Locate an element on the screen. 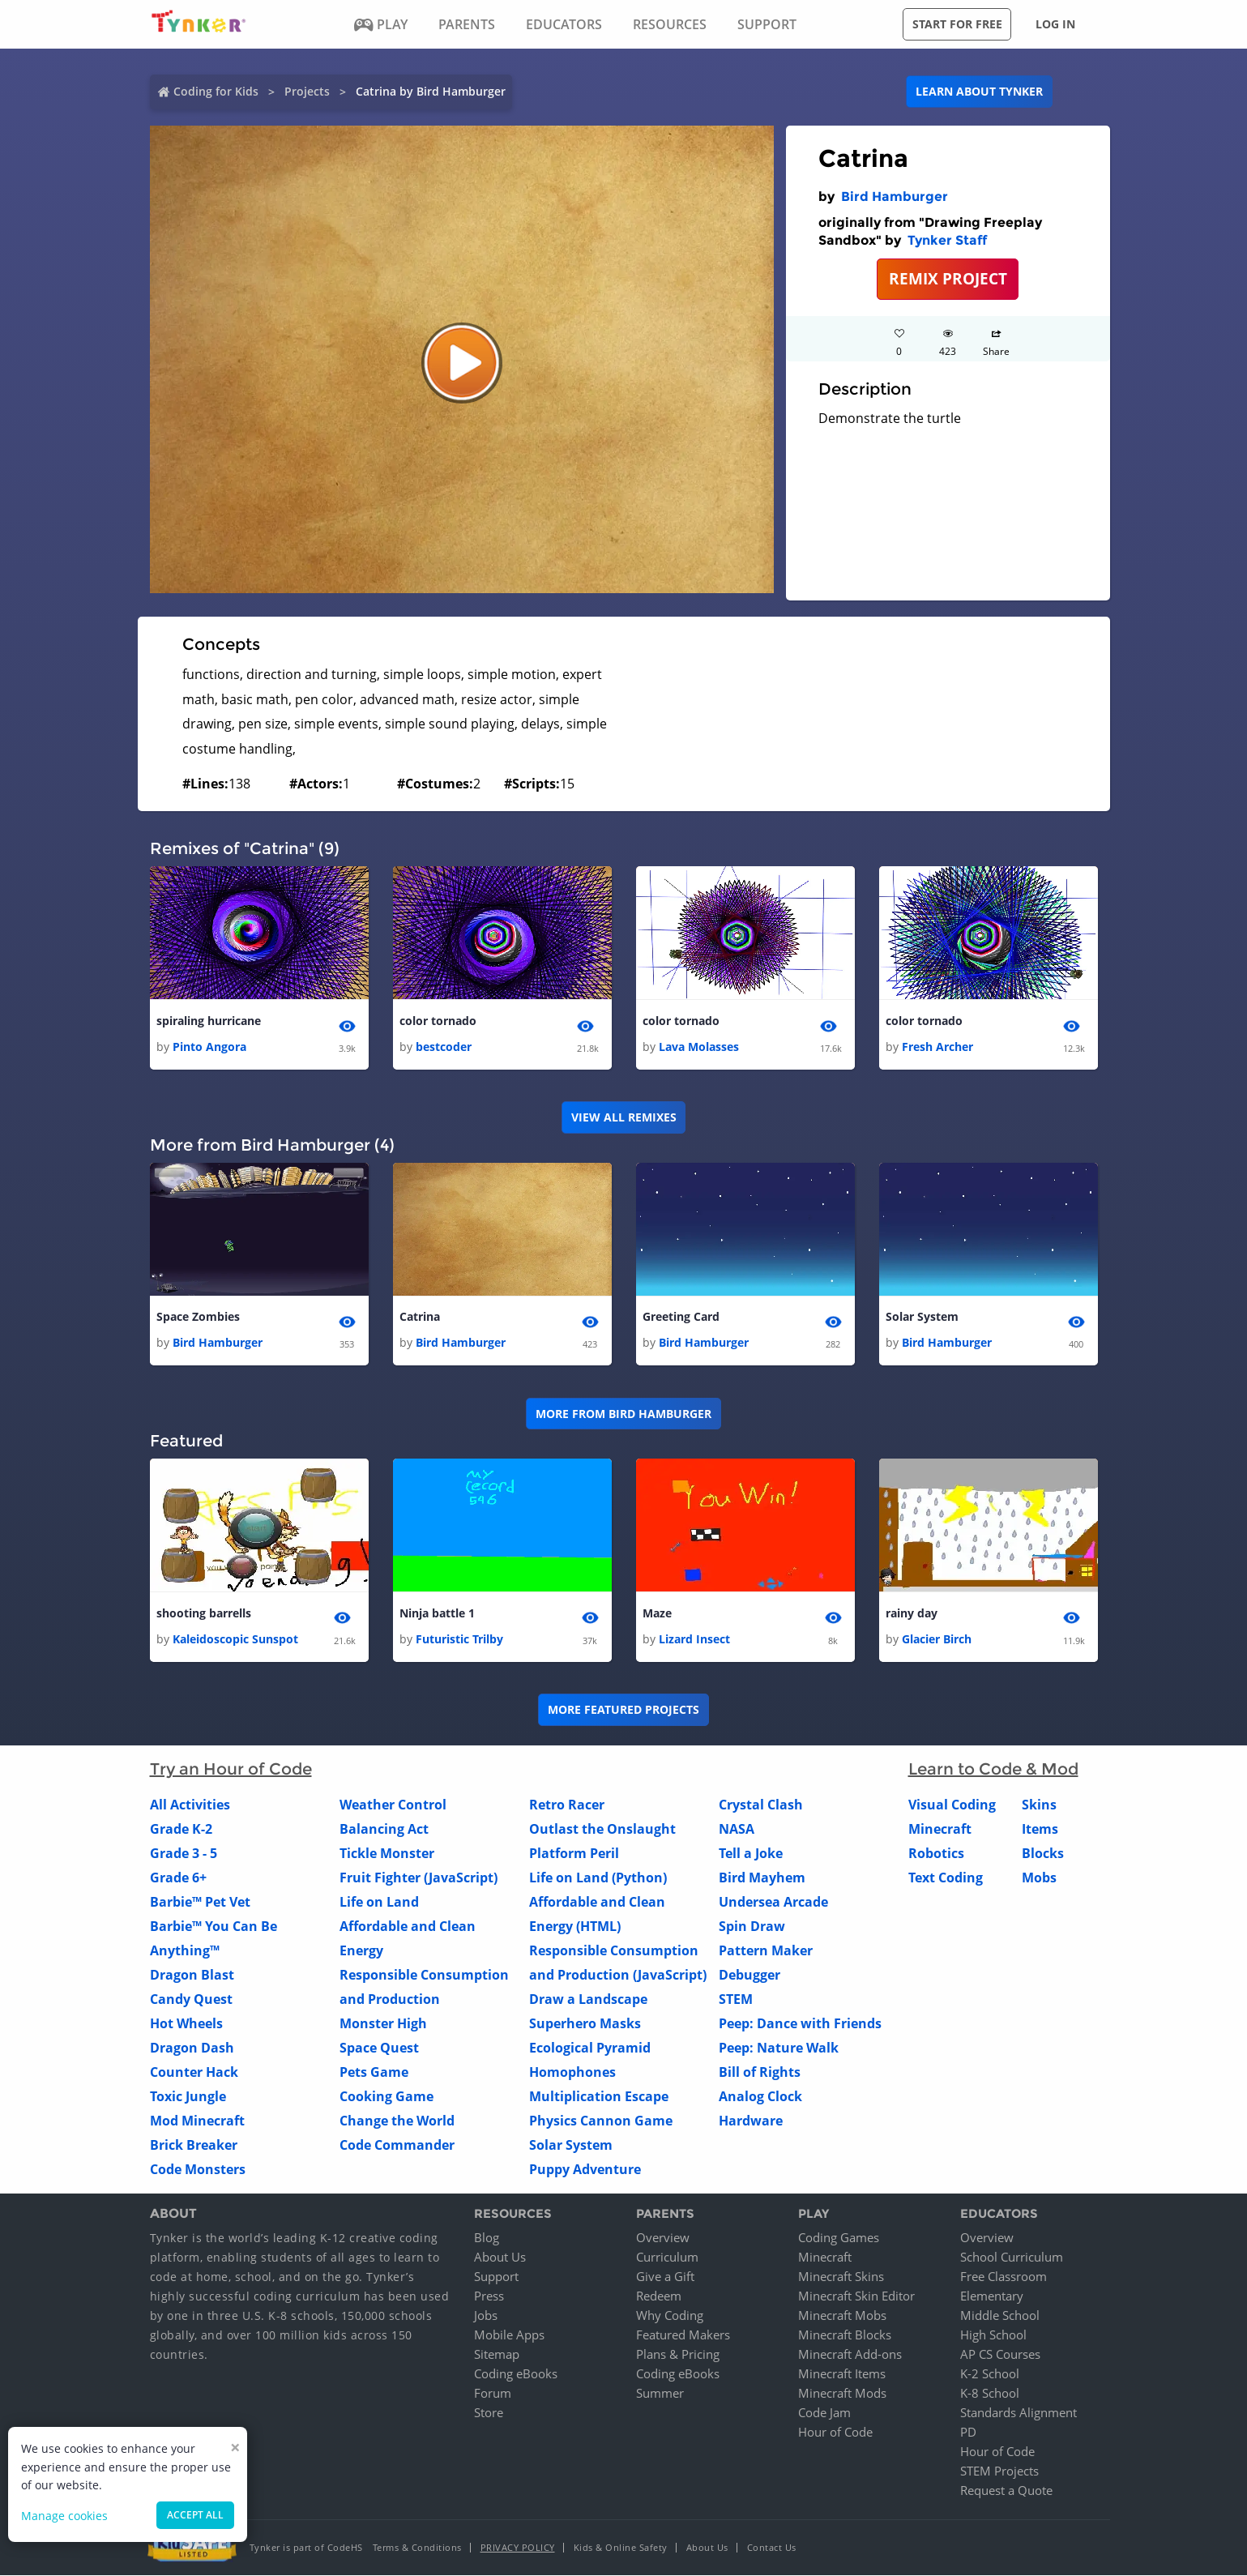 This screenshot has height=2576, width=1247. Crystal Clash is located at coordinates (761, 1804).